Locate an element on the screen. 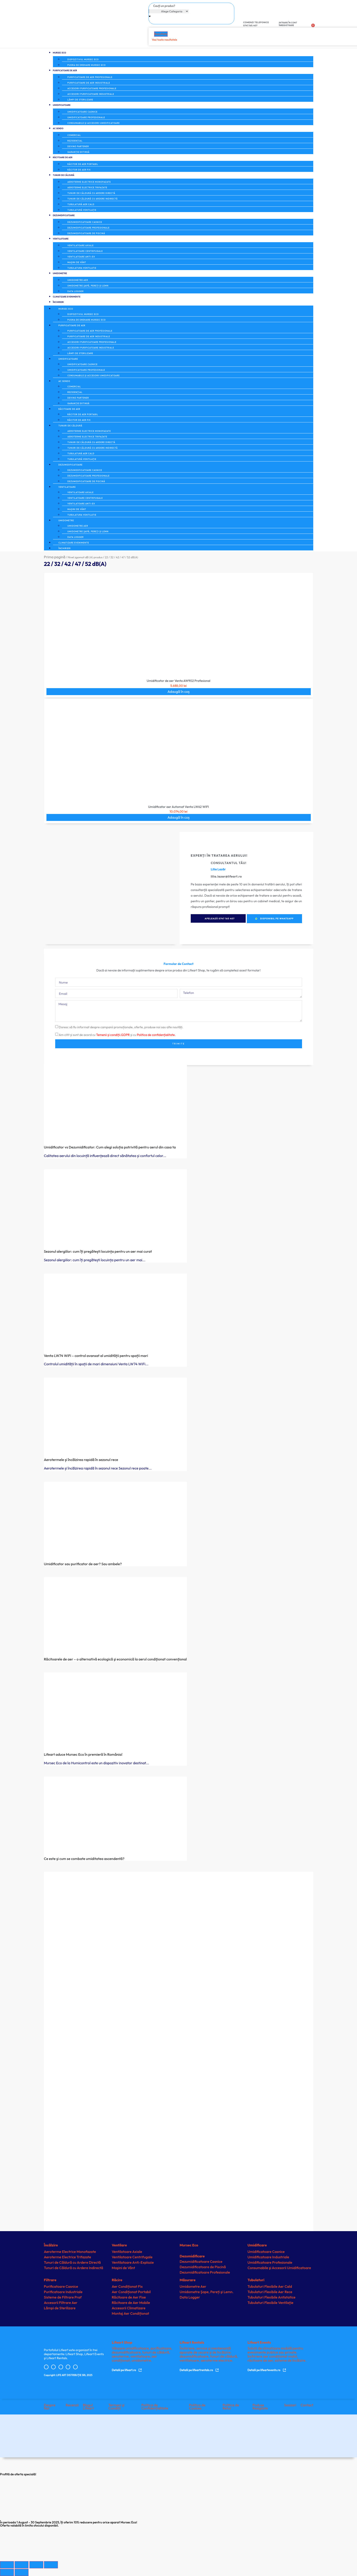 The width and height of the screenshot is (357, 2576). Umidificator aer Automat Venta LW62 WIFI is located at coordinates (178, 807).